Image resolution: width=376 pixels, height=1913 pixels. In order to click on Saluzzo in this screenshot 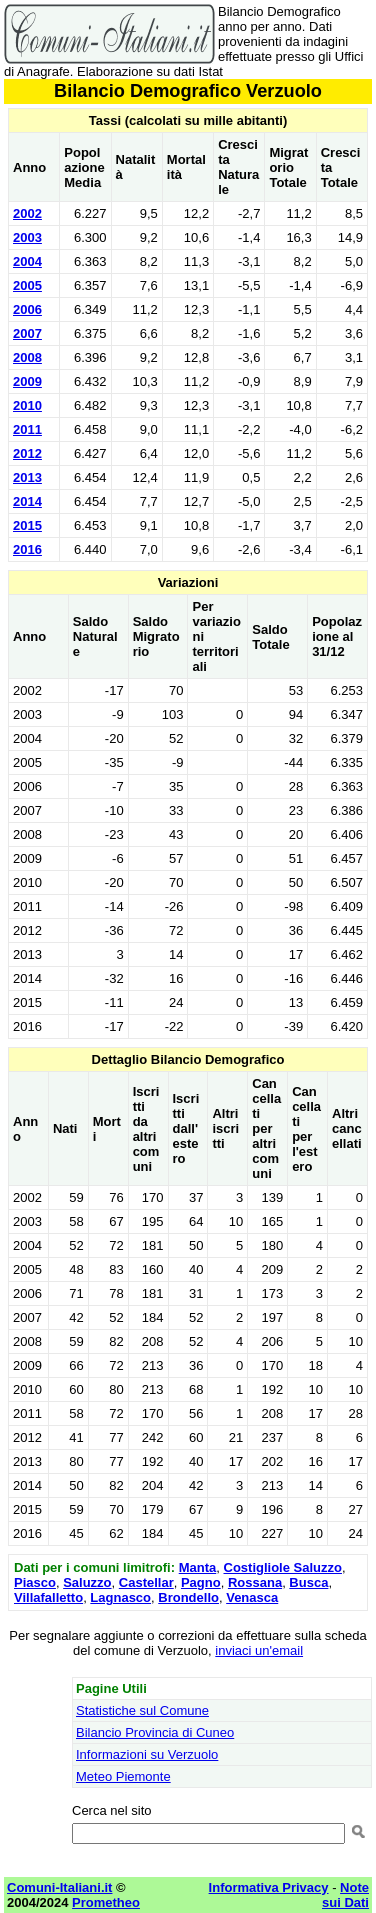, I will do `click(87, 1582)`.